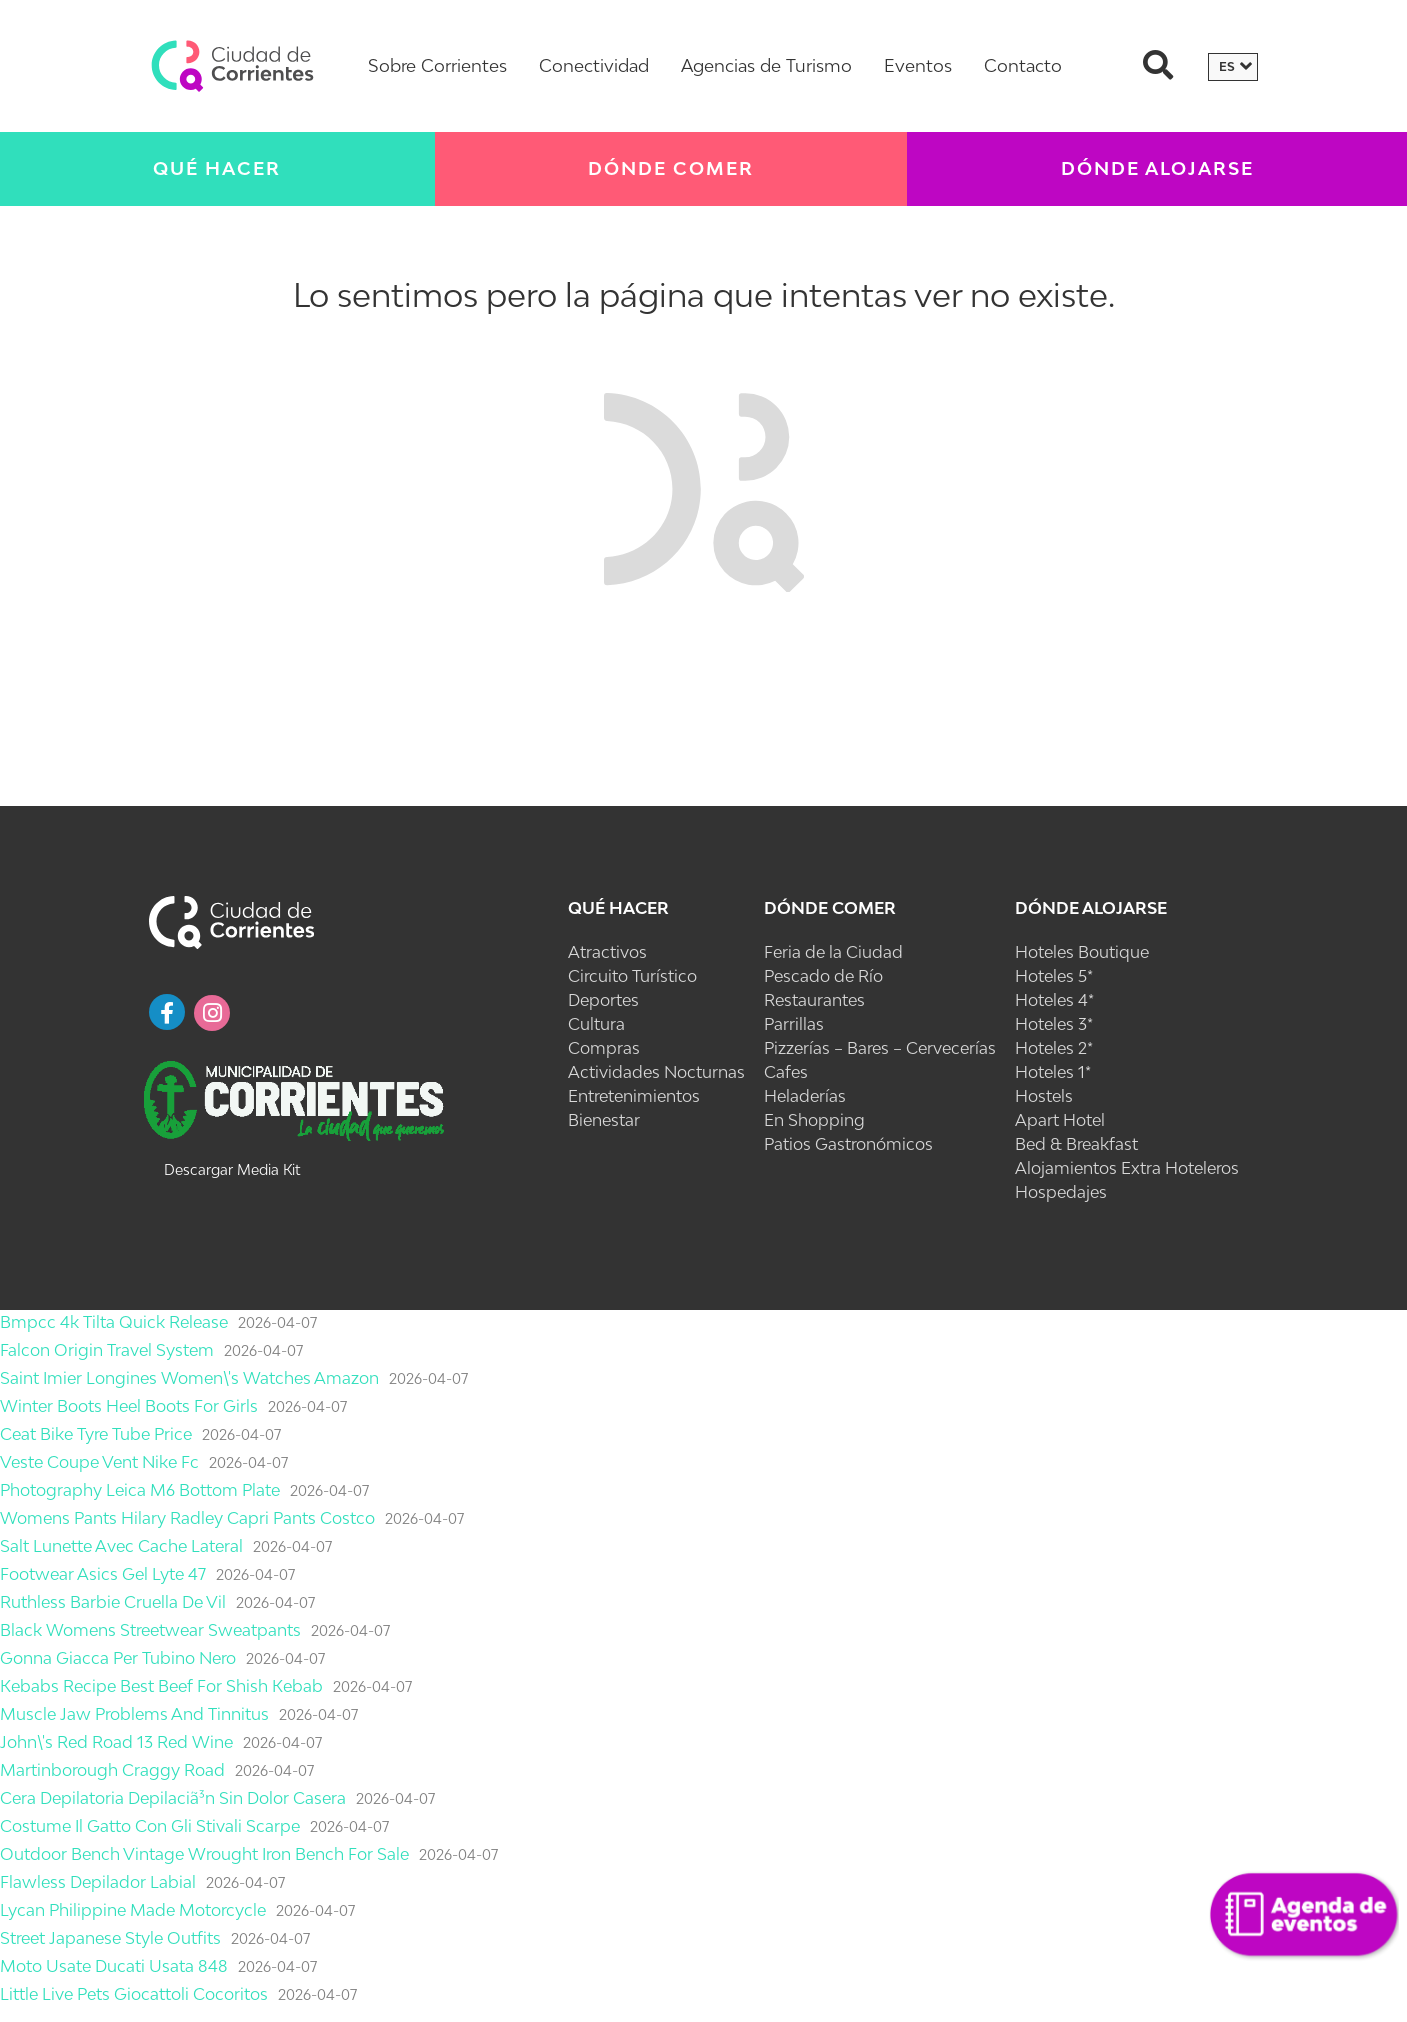  Describe the element at coordinates (814, 1120) in the screenshot. I see `En Shopping` at that location.